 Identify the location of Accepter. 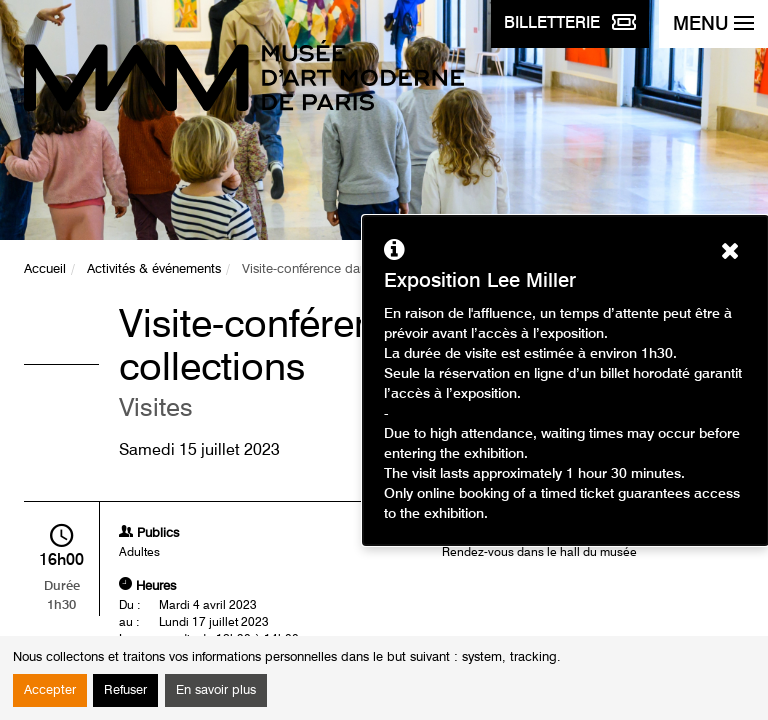
(50, 690).